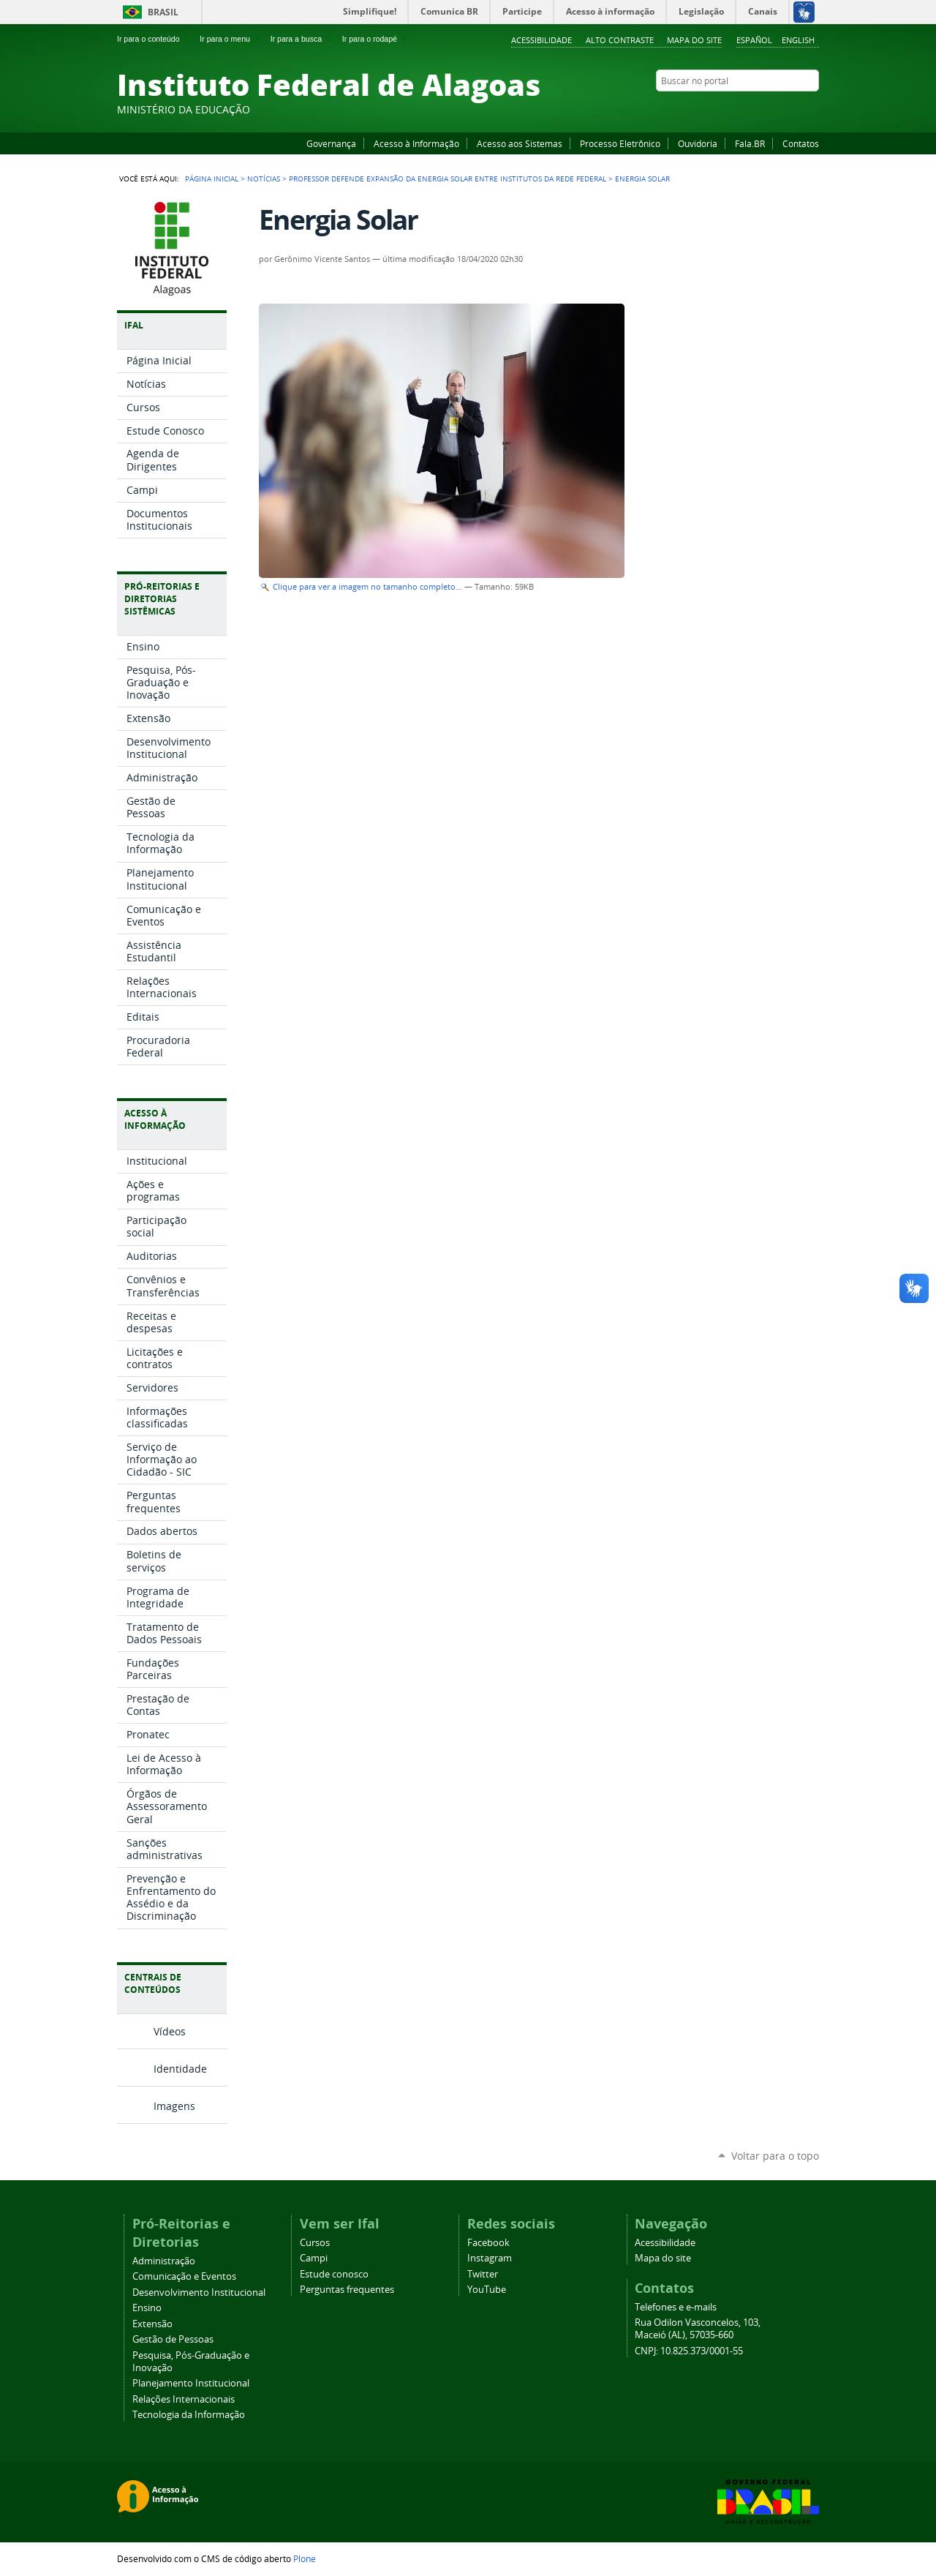 This screenshot has height=2576, width=936. What do you see at coordinates (541, 39) in the screenshot?
I see `Acessibilidade` at bounding box center [541, 39].